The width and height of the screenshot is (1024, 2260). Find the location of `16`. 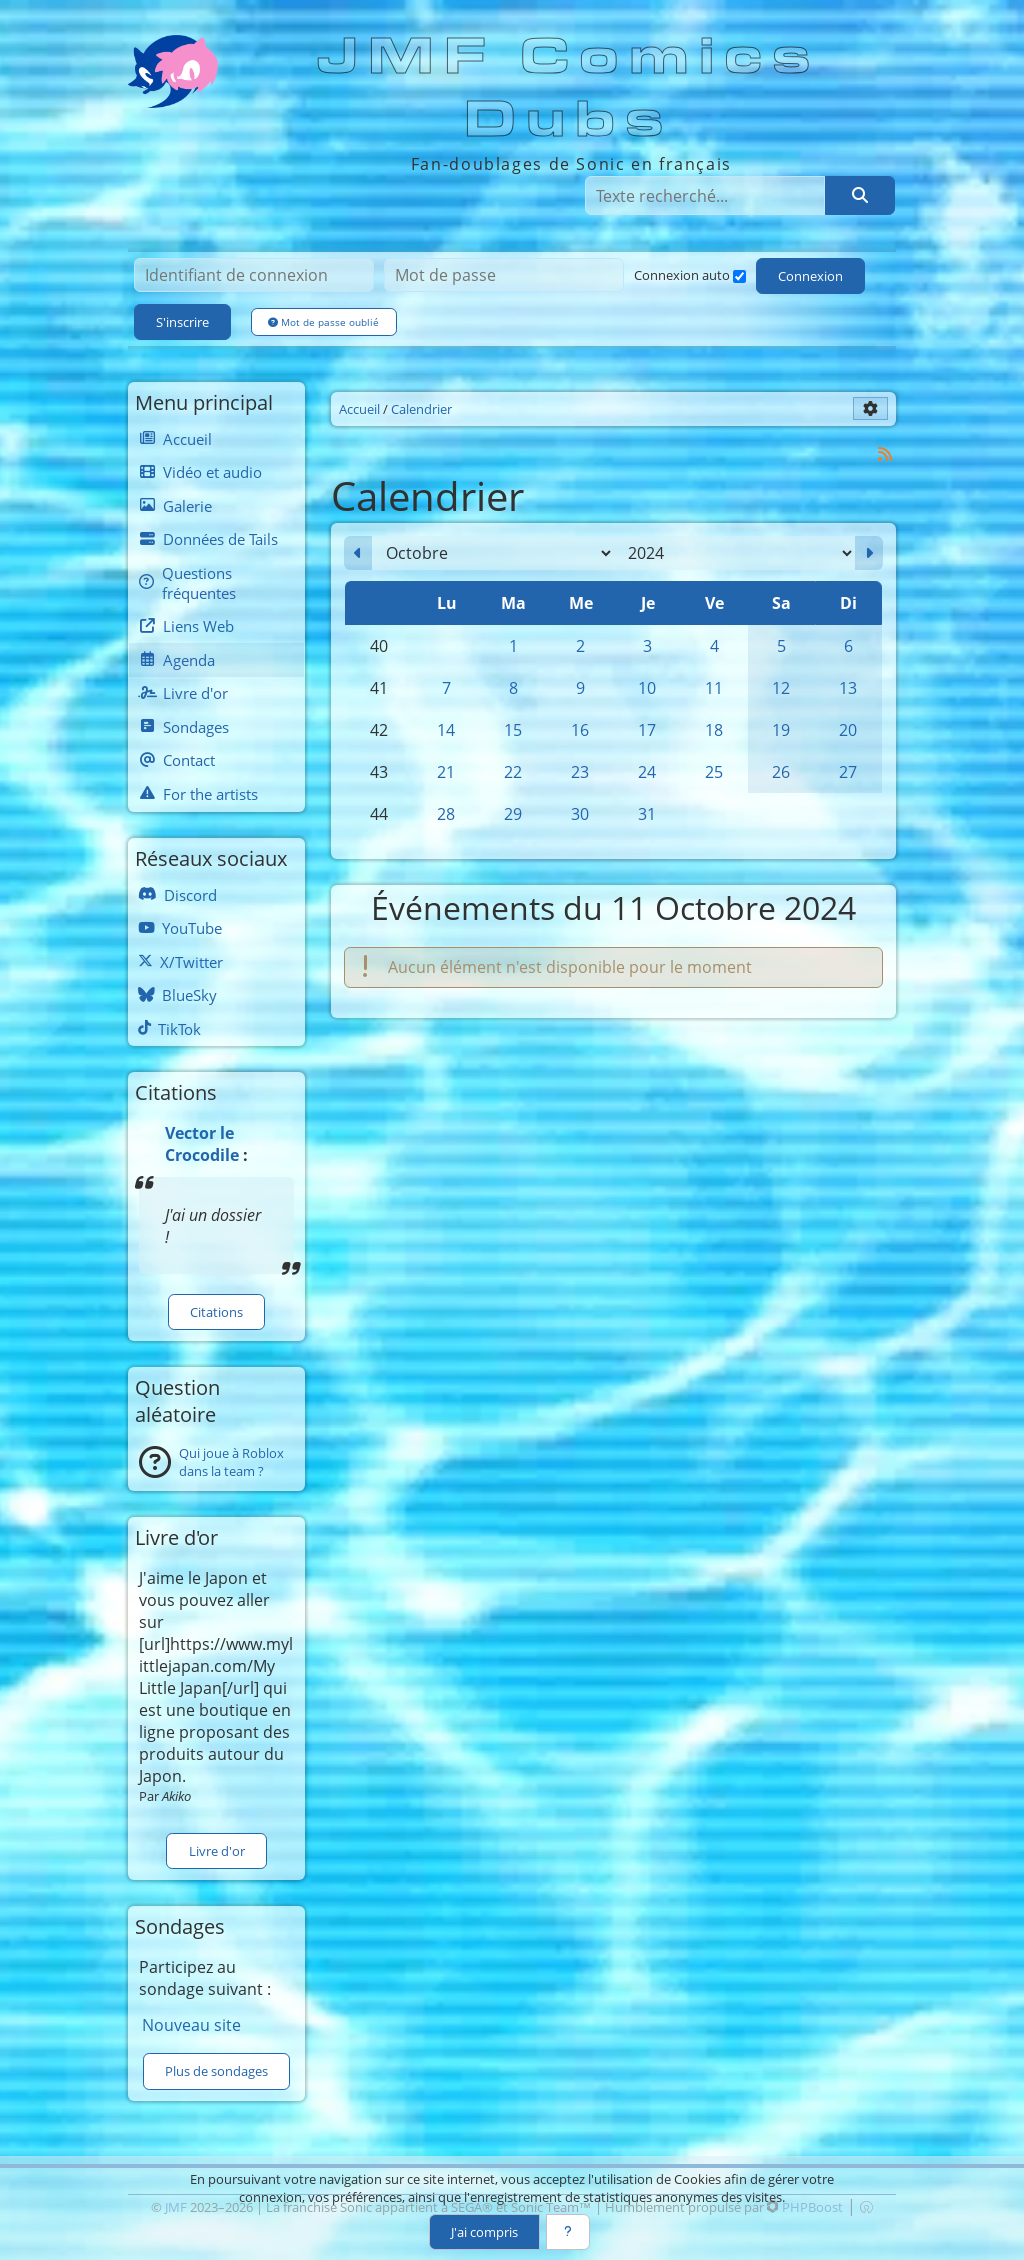

16 is located at coordinates (580, 730).